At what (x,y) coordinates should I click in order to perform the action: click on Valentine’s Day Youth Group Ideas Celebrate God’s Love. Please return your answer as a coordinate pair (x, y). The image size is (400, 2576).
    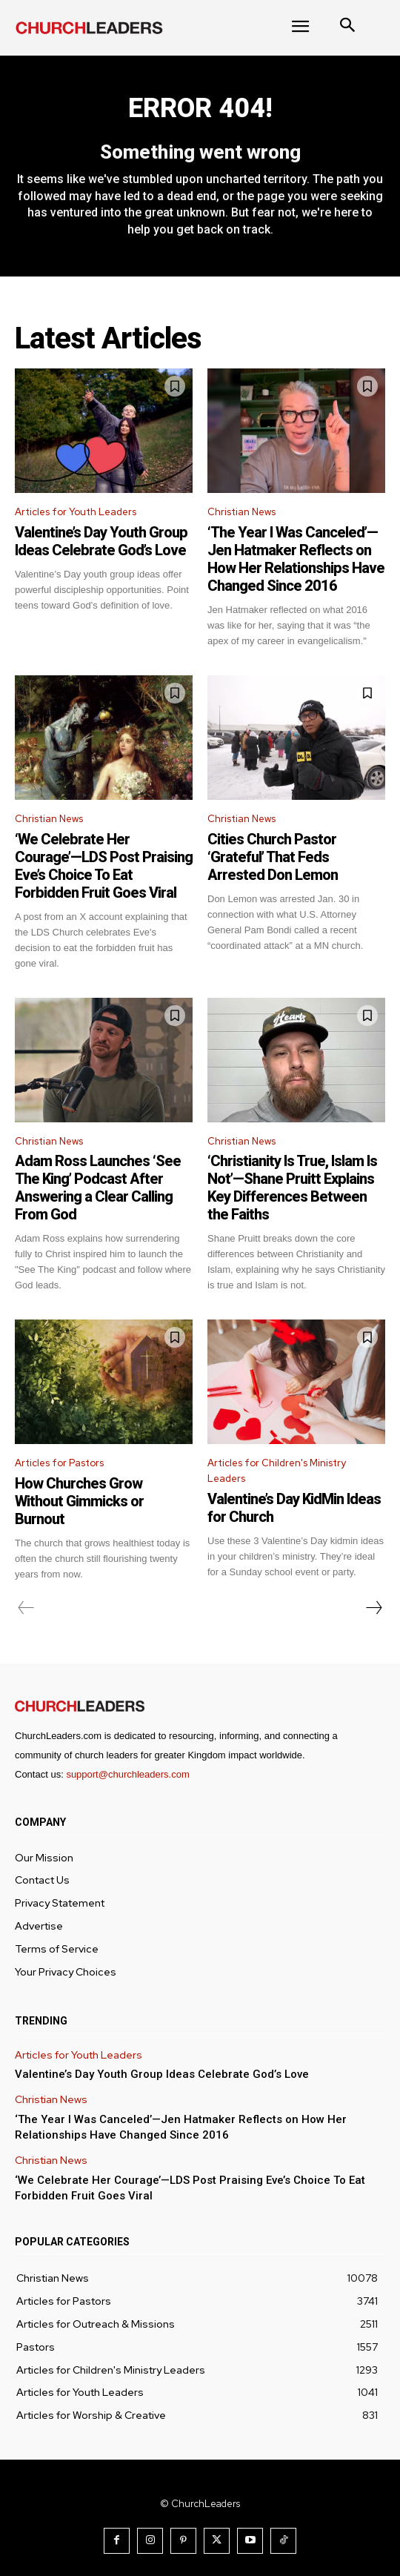
    Looking at the image, I should click on (101, 541).